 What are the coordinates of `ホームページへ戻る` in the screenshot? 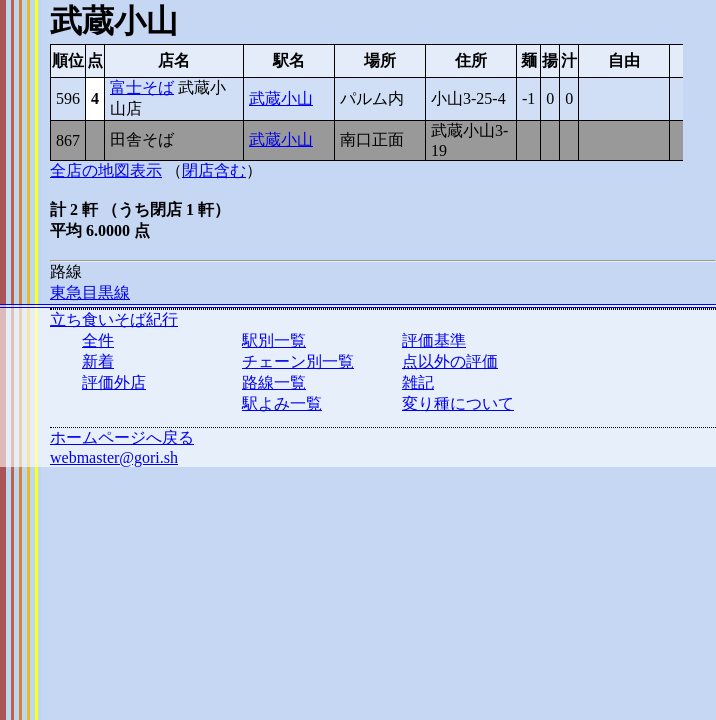 It's located at (122, 437).